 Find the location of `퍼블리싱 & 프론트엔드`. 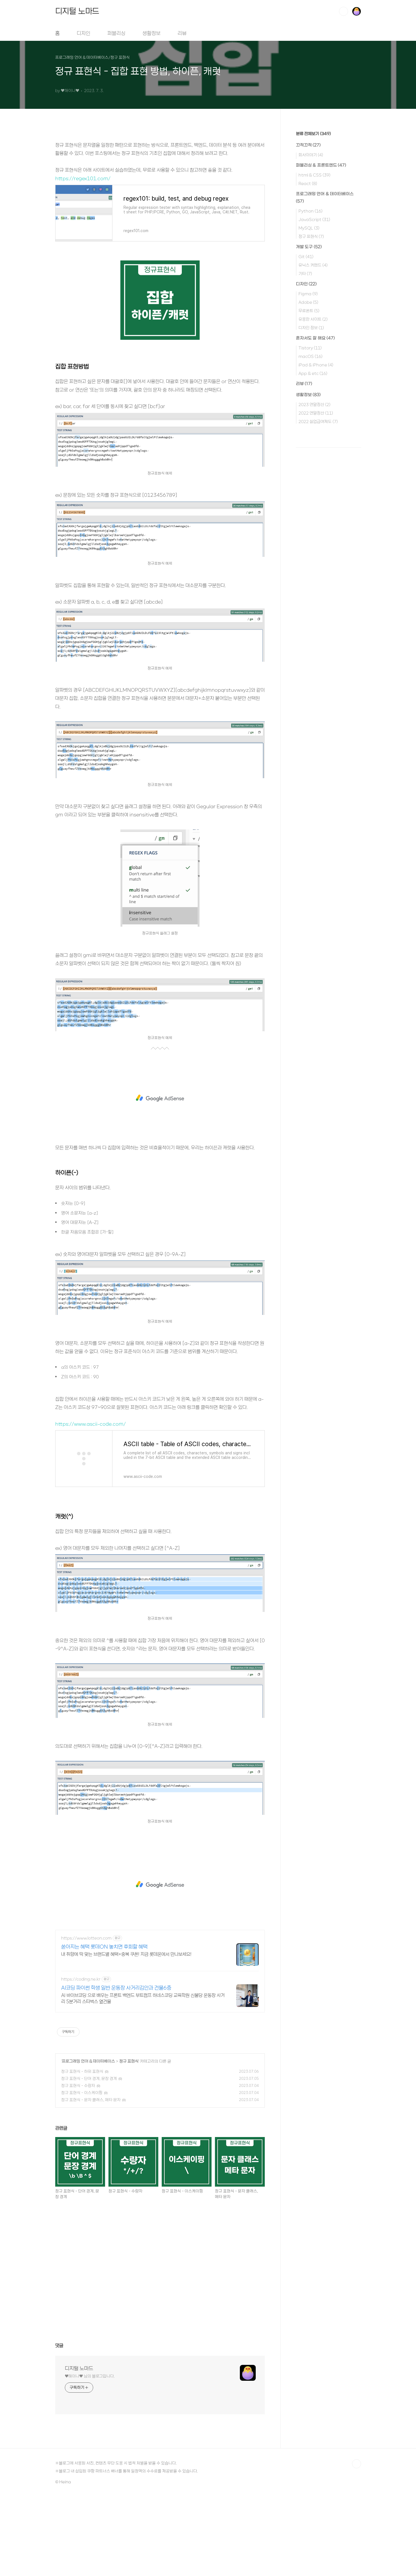

퍼블리싱 & 프론트엔드 is located at coordinates (321, 165).